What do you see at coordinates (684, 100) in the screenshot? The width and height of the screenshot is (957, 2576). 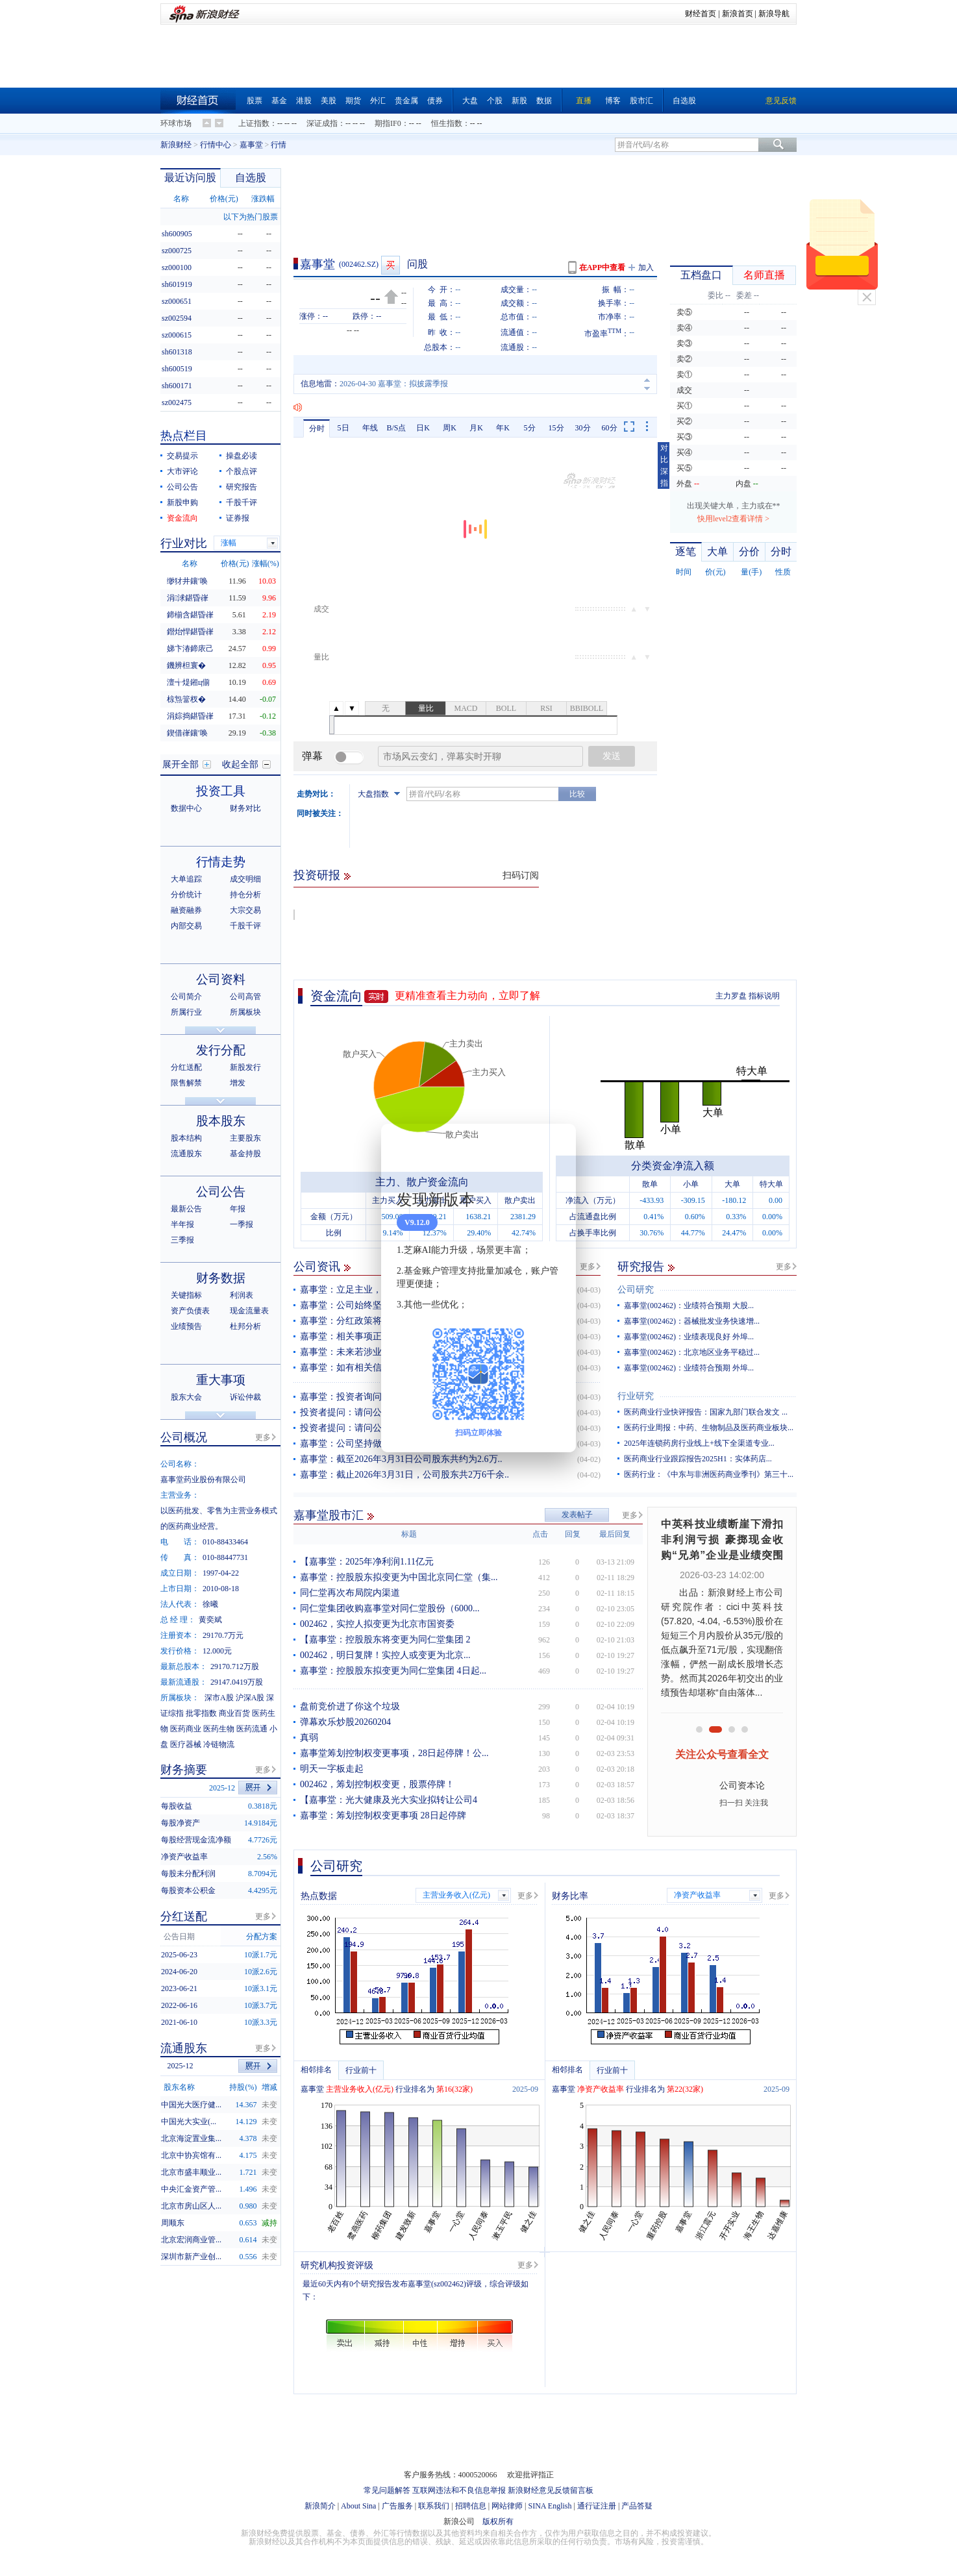 I see `自选股` at bounding box center [684, 100].